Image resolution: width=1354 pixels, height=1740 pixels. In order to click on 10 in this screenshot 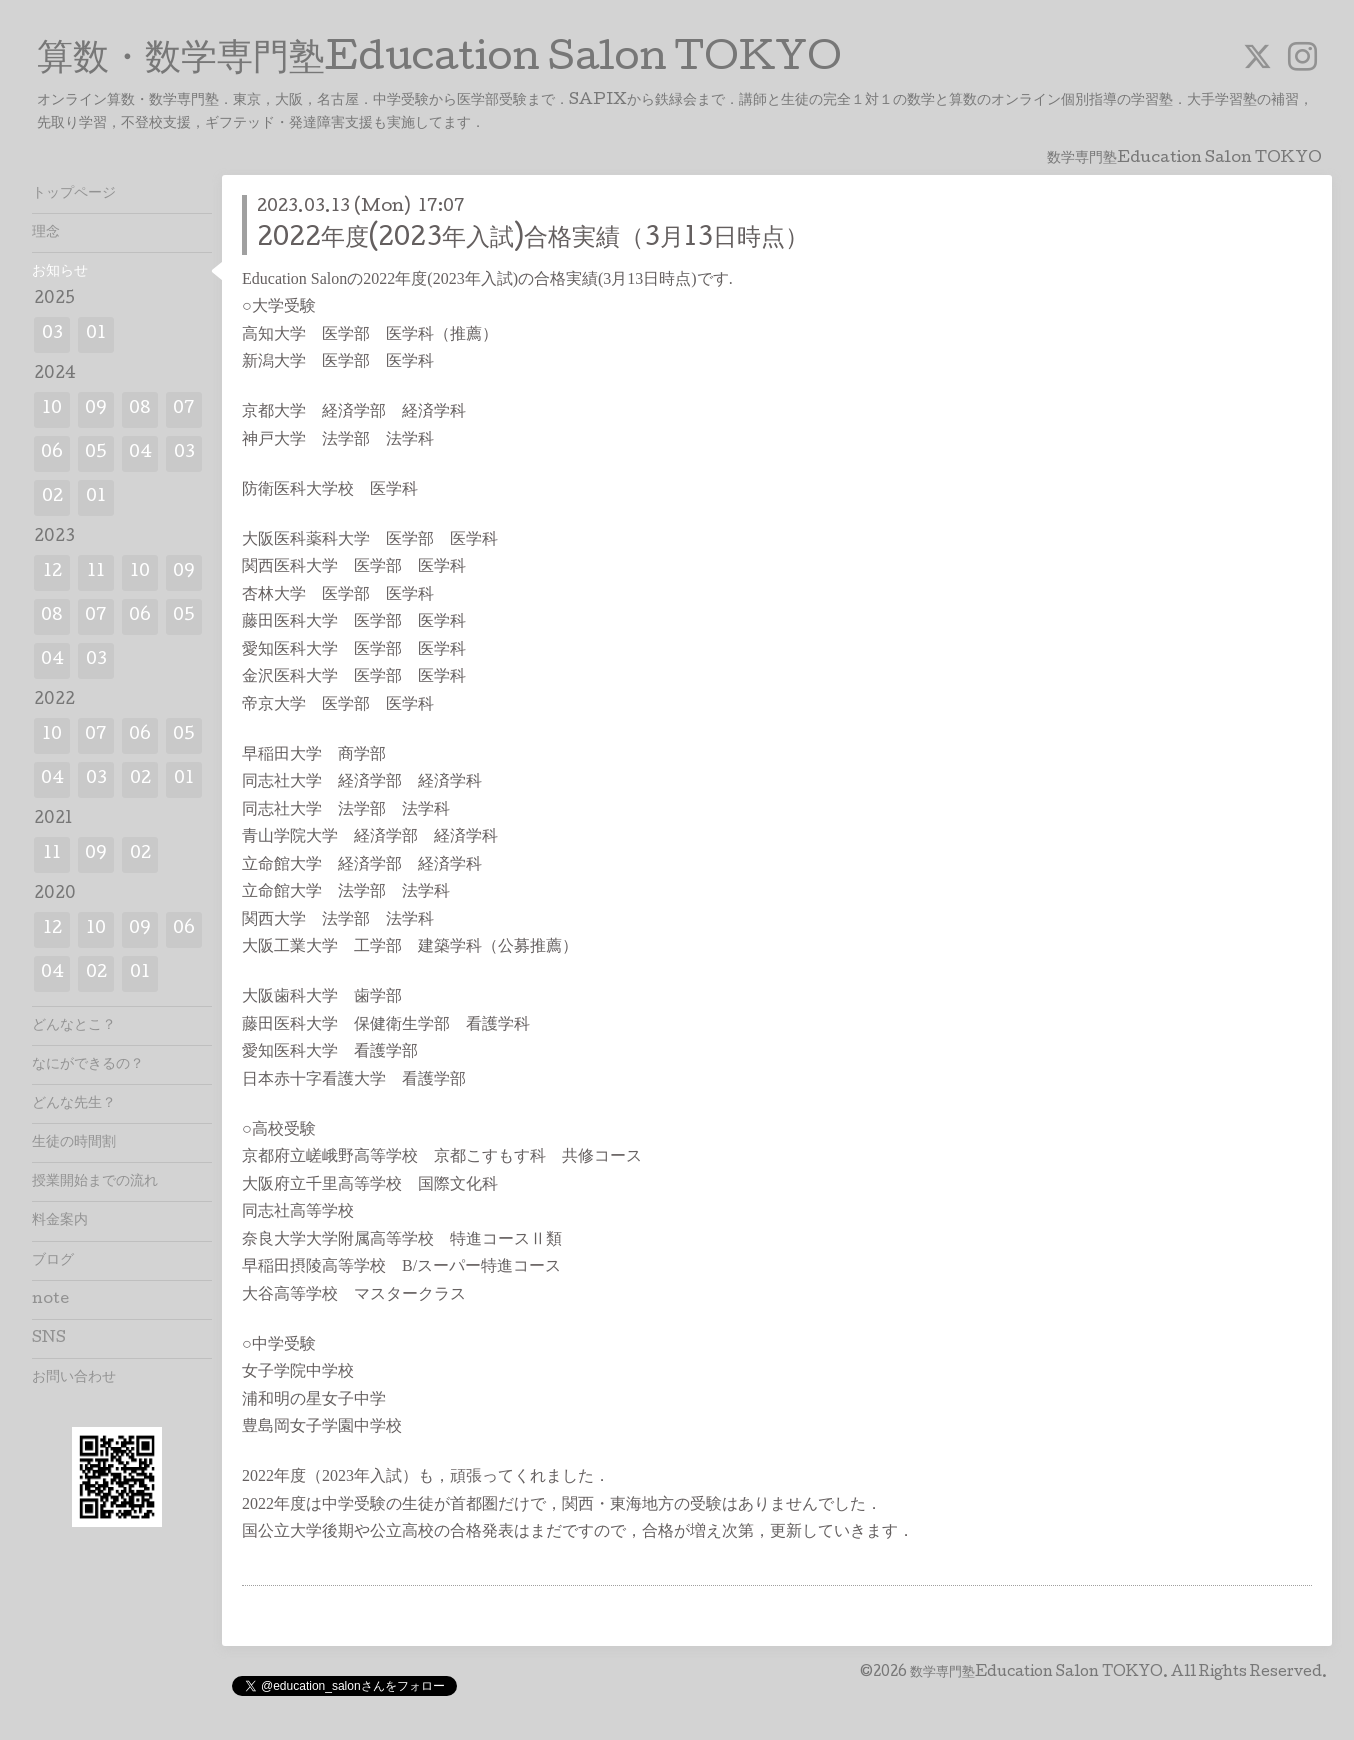, I will do `click(52, 409)`.